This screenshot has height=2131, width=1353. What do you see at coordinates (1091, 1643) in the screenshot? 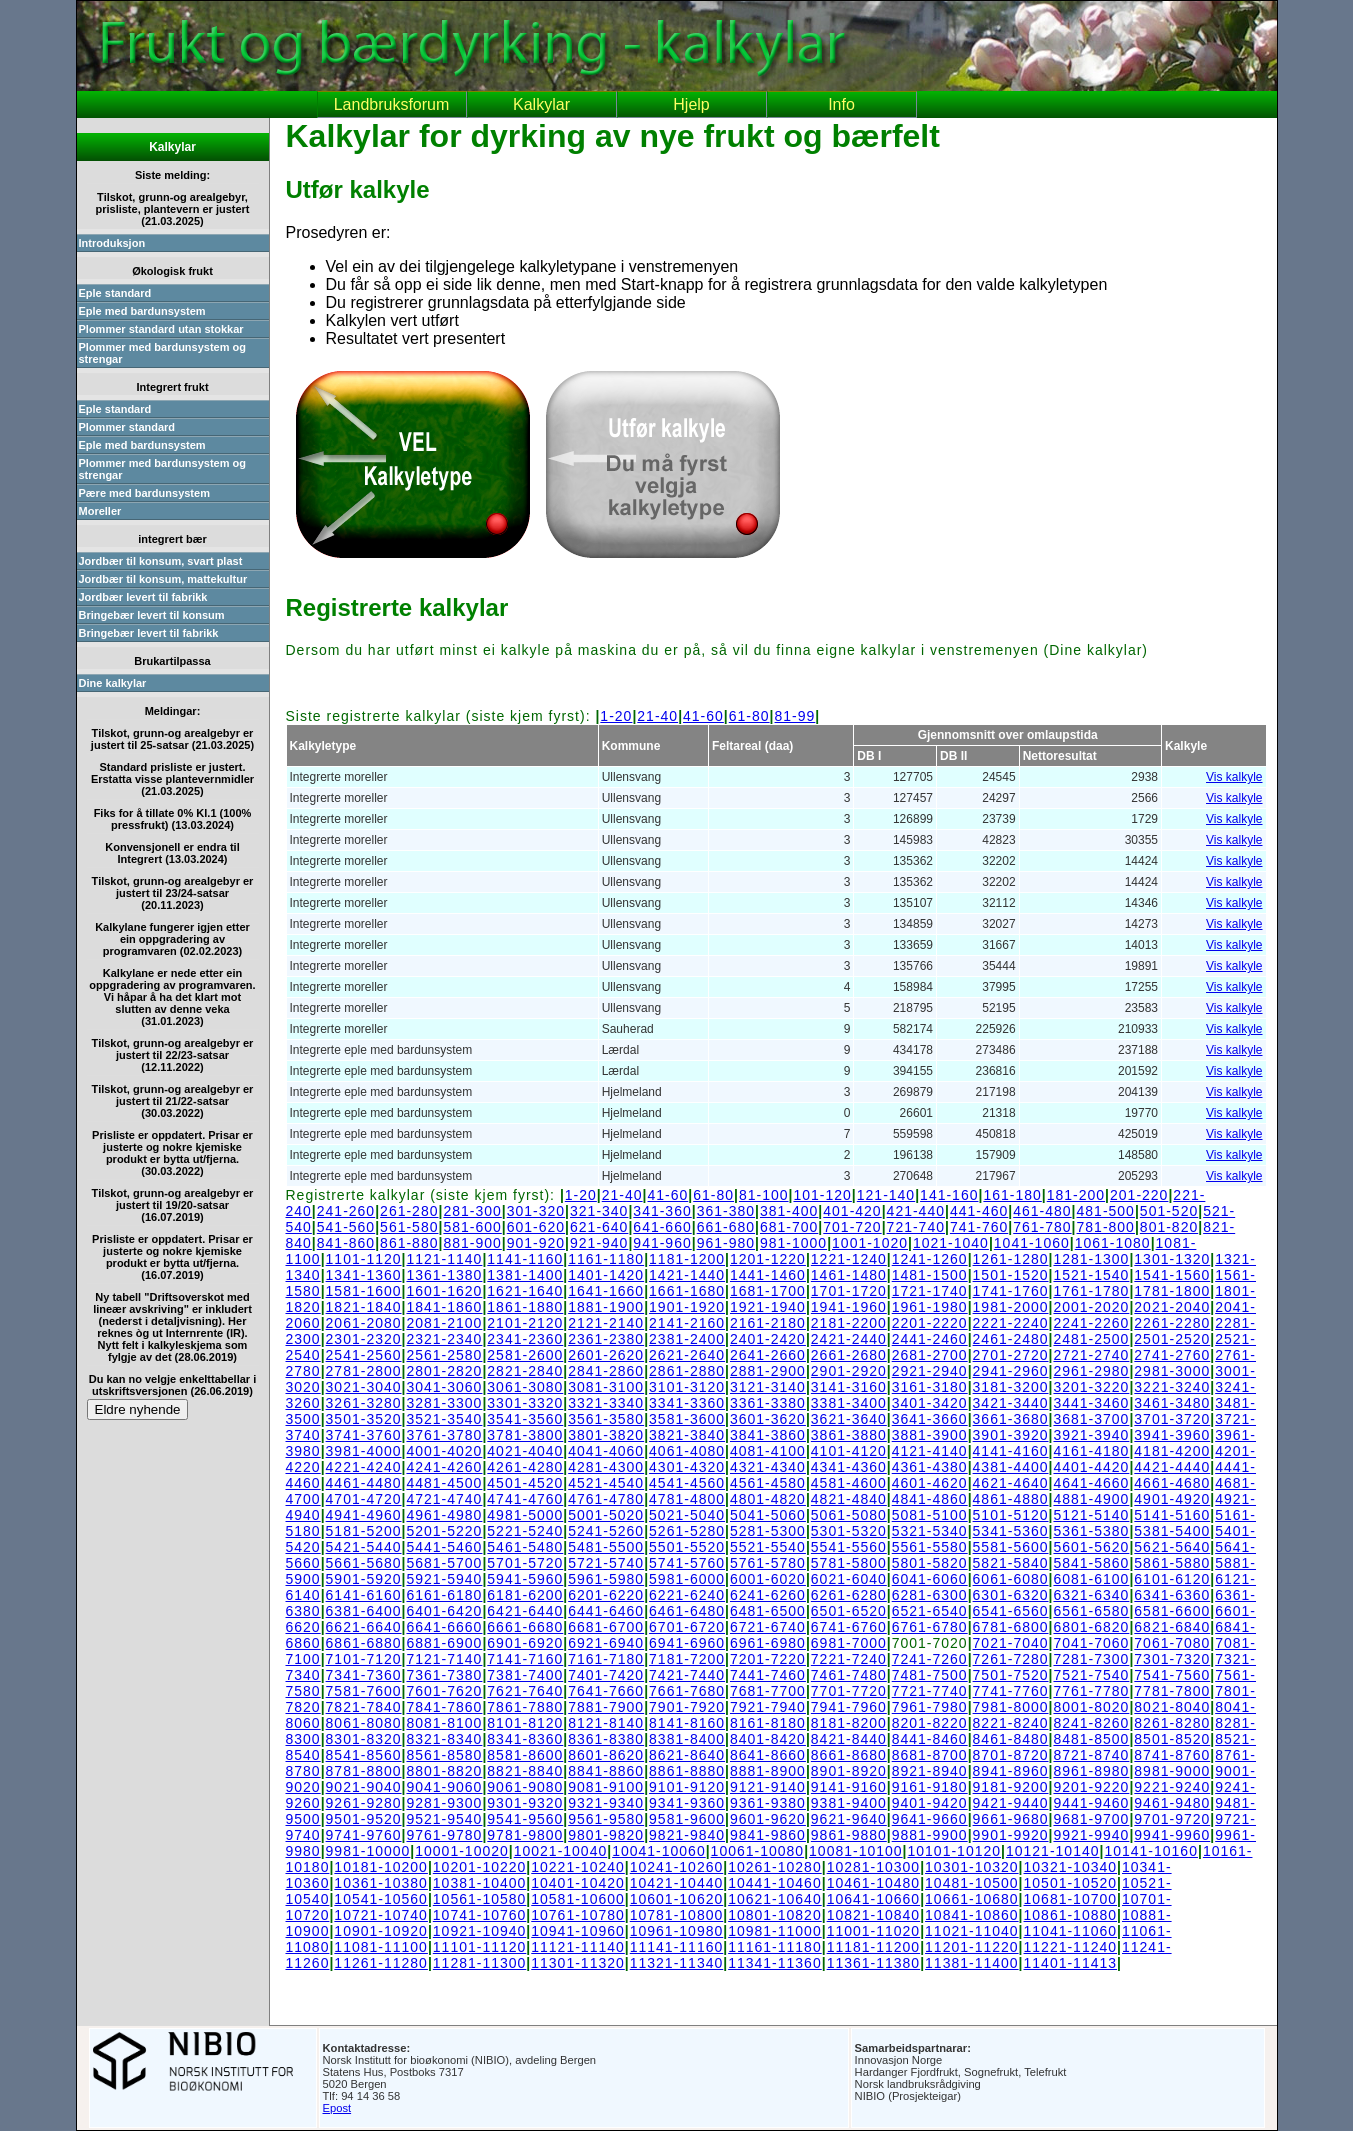
I see `7041-7060` at bounding box center [1091, 1643].